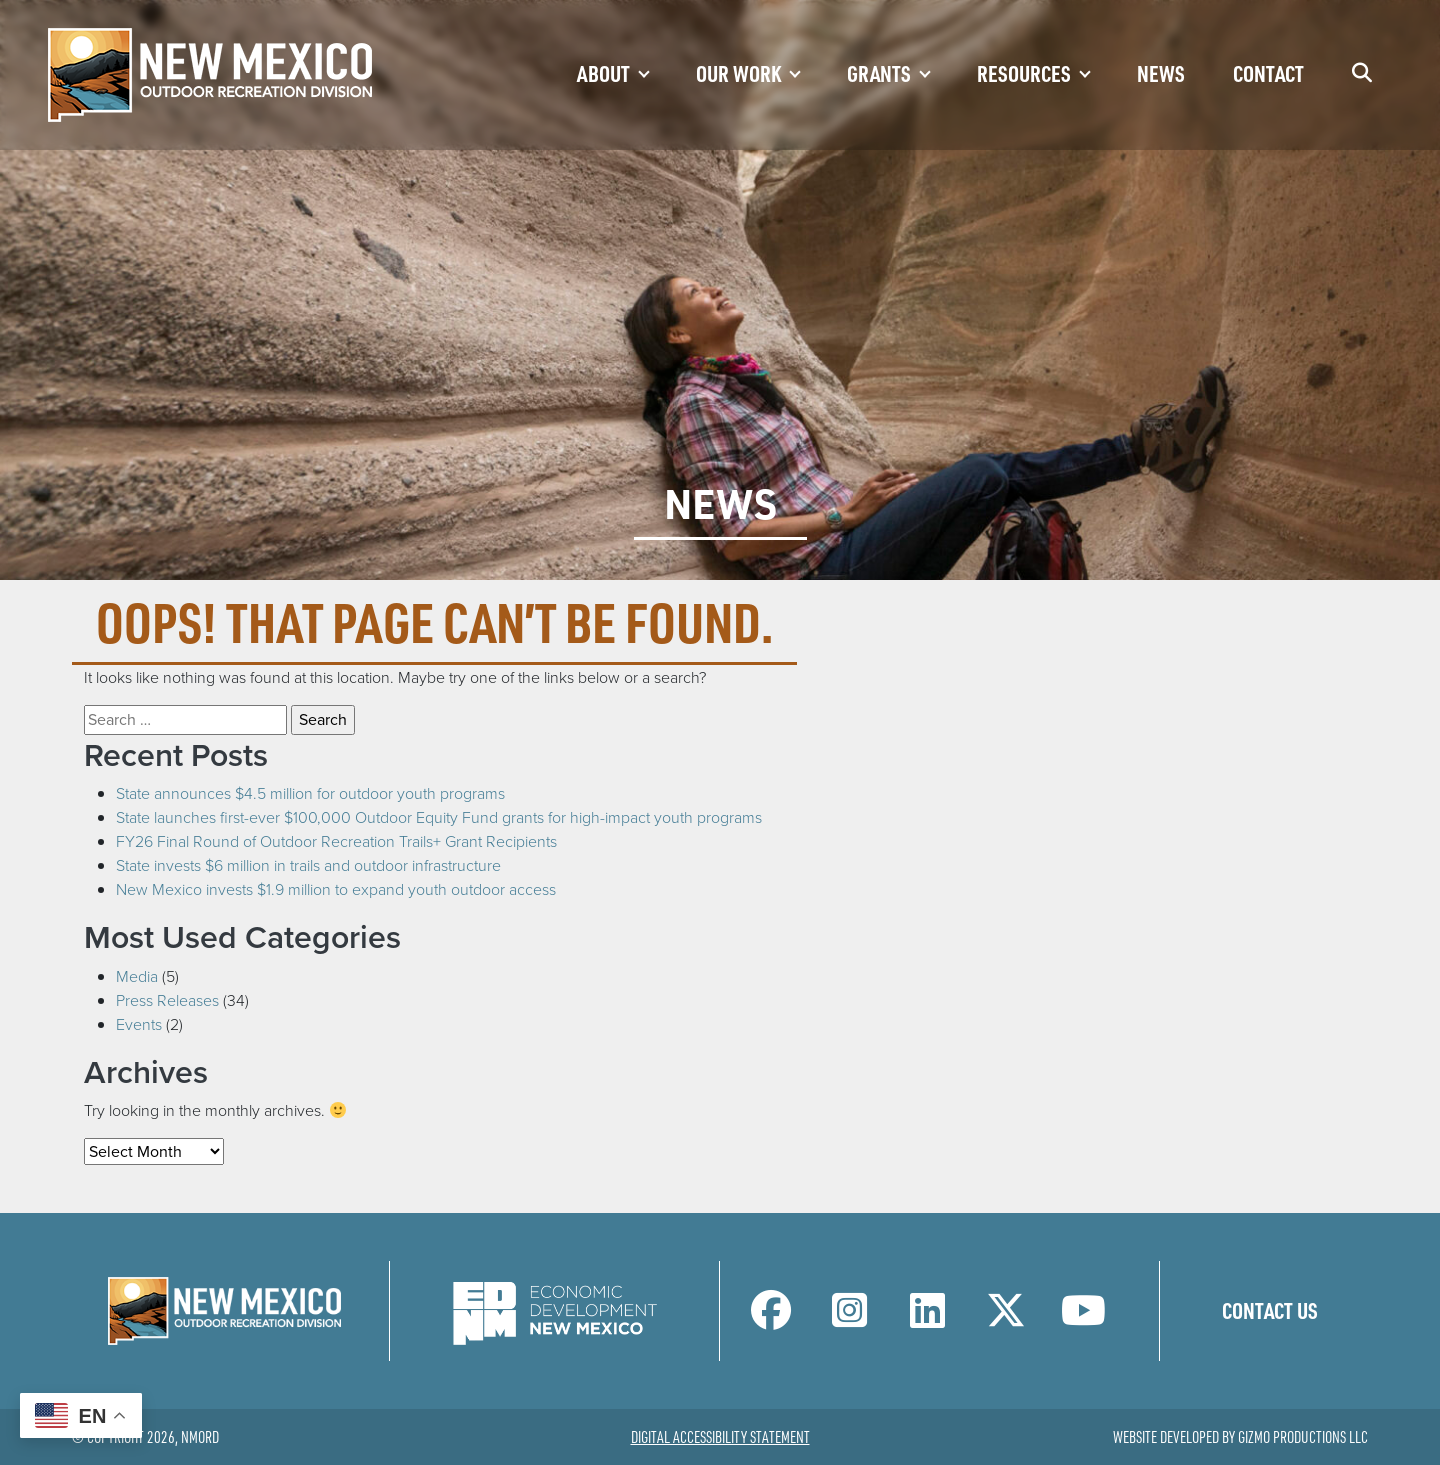  What do you see at coordinates (720, 1437) in the screenshot?
I see `Digital Accessibility Statement` at bounding box center [720, 1437].